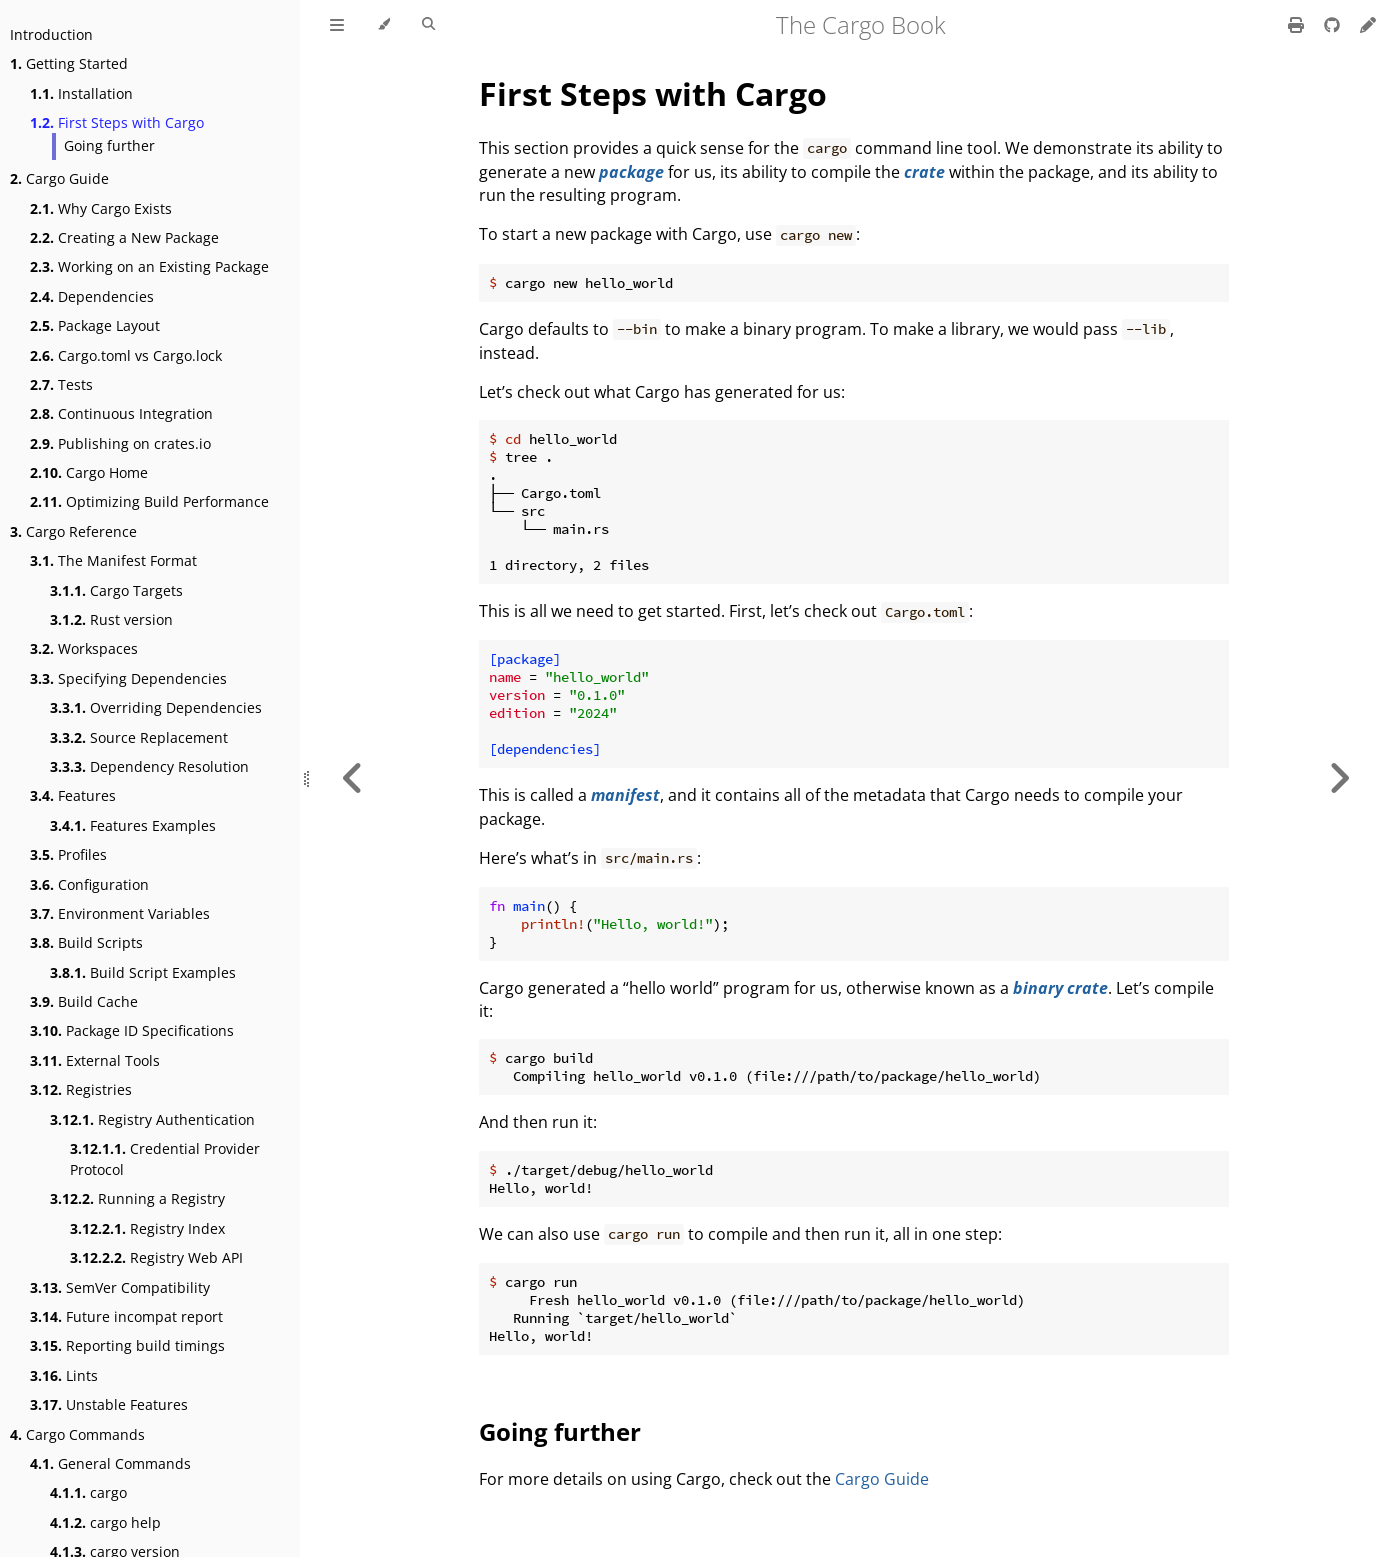 The height and width of the screenshot is (1557, 1399). I want to click on Configuration, so click(89, 884).